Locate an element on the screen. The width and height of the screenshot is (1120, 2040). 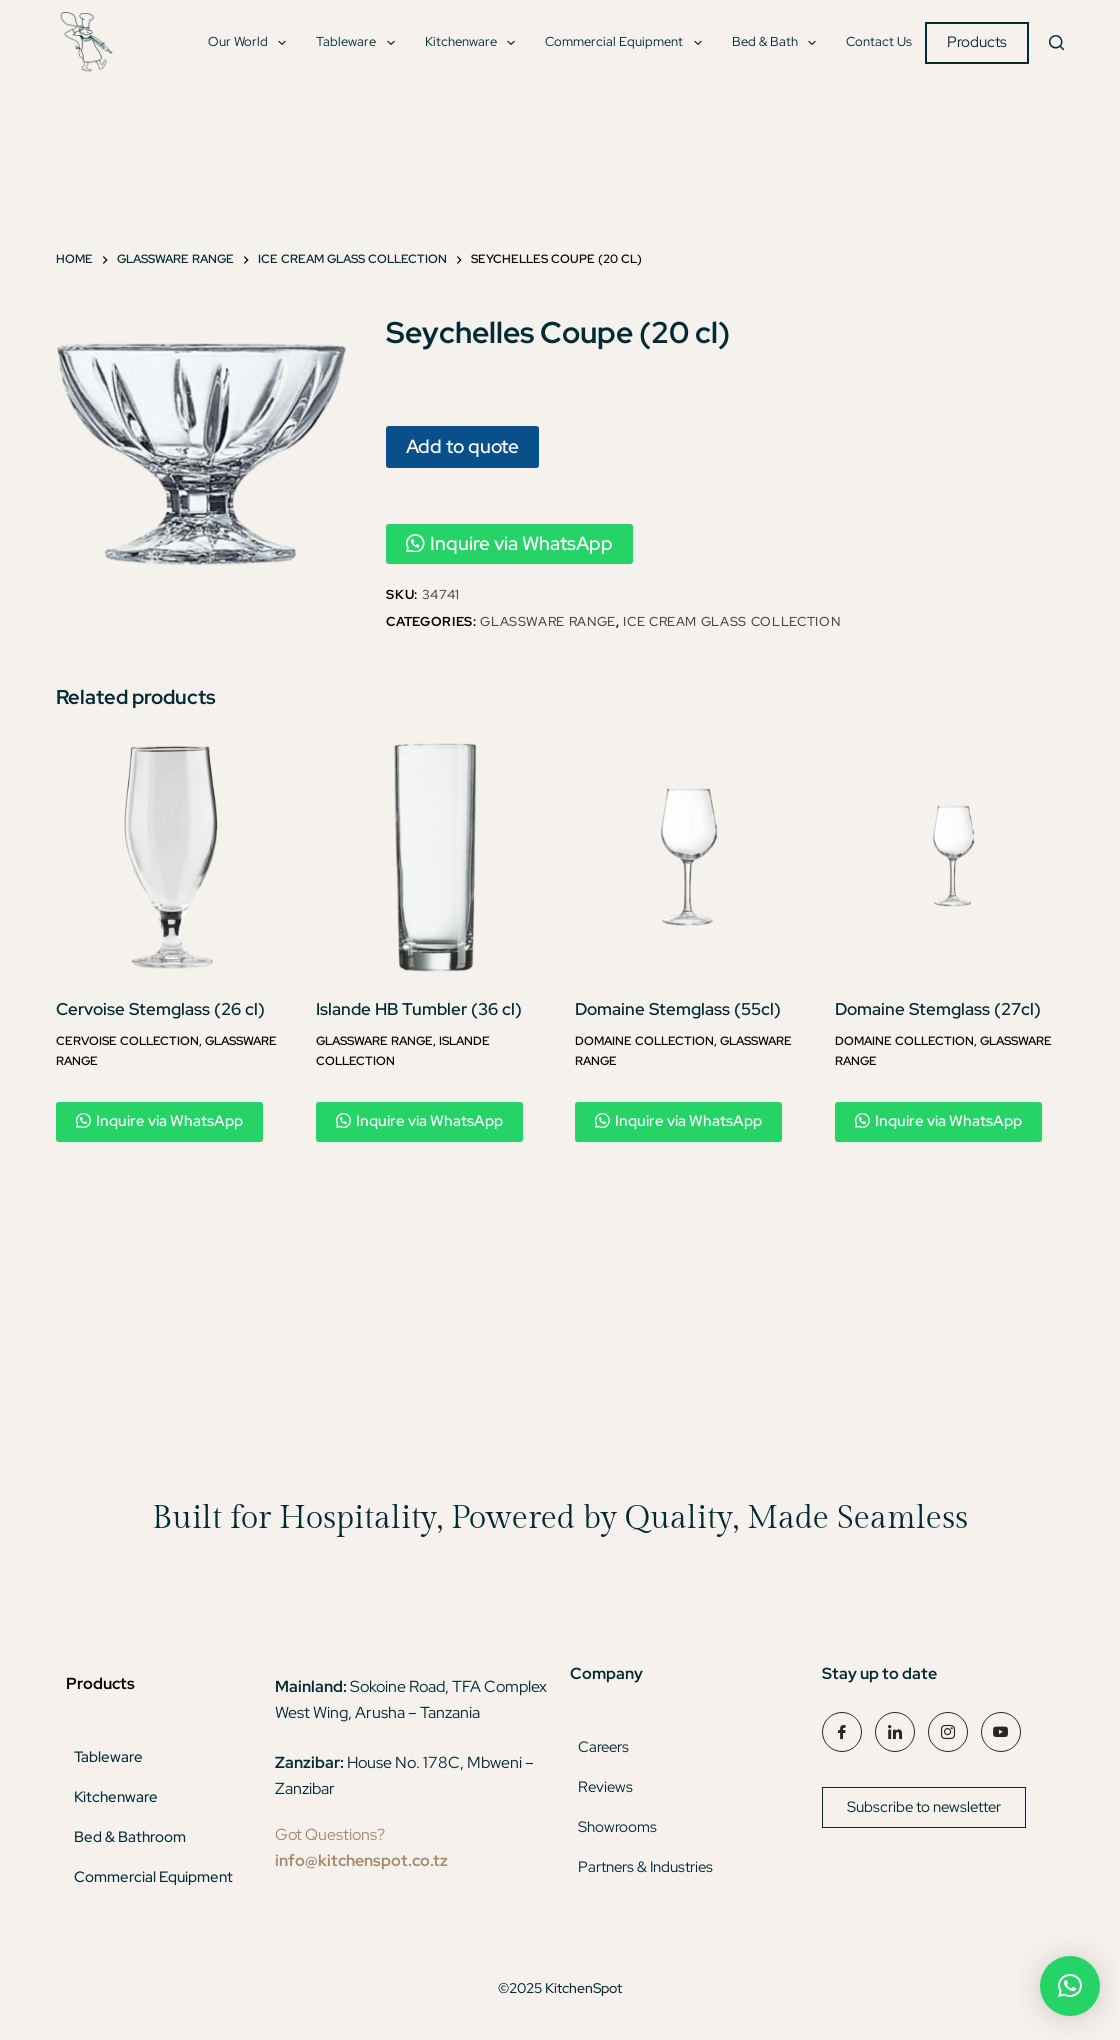
[button] is located at coordinates (1070, 1986).